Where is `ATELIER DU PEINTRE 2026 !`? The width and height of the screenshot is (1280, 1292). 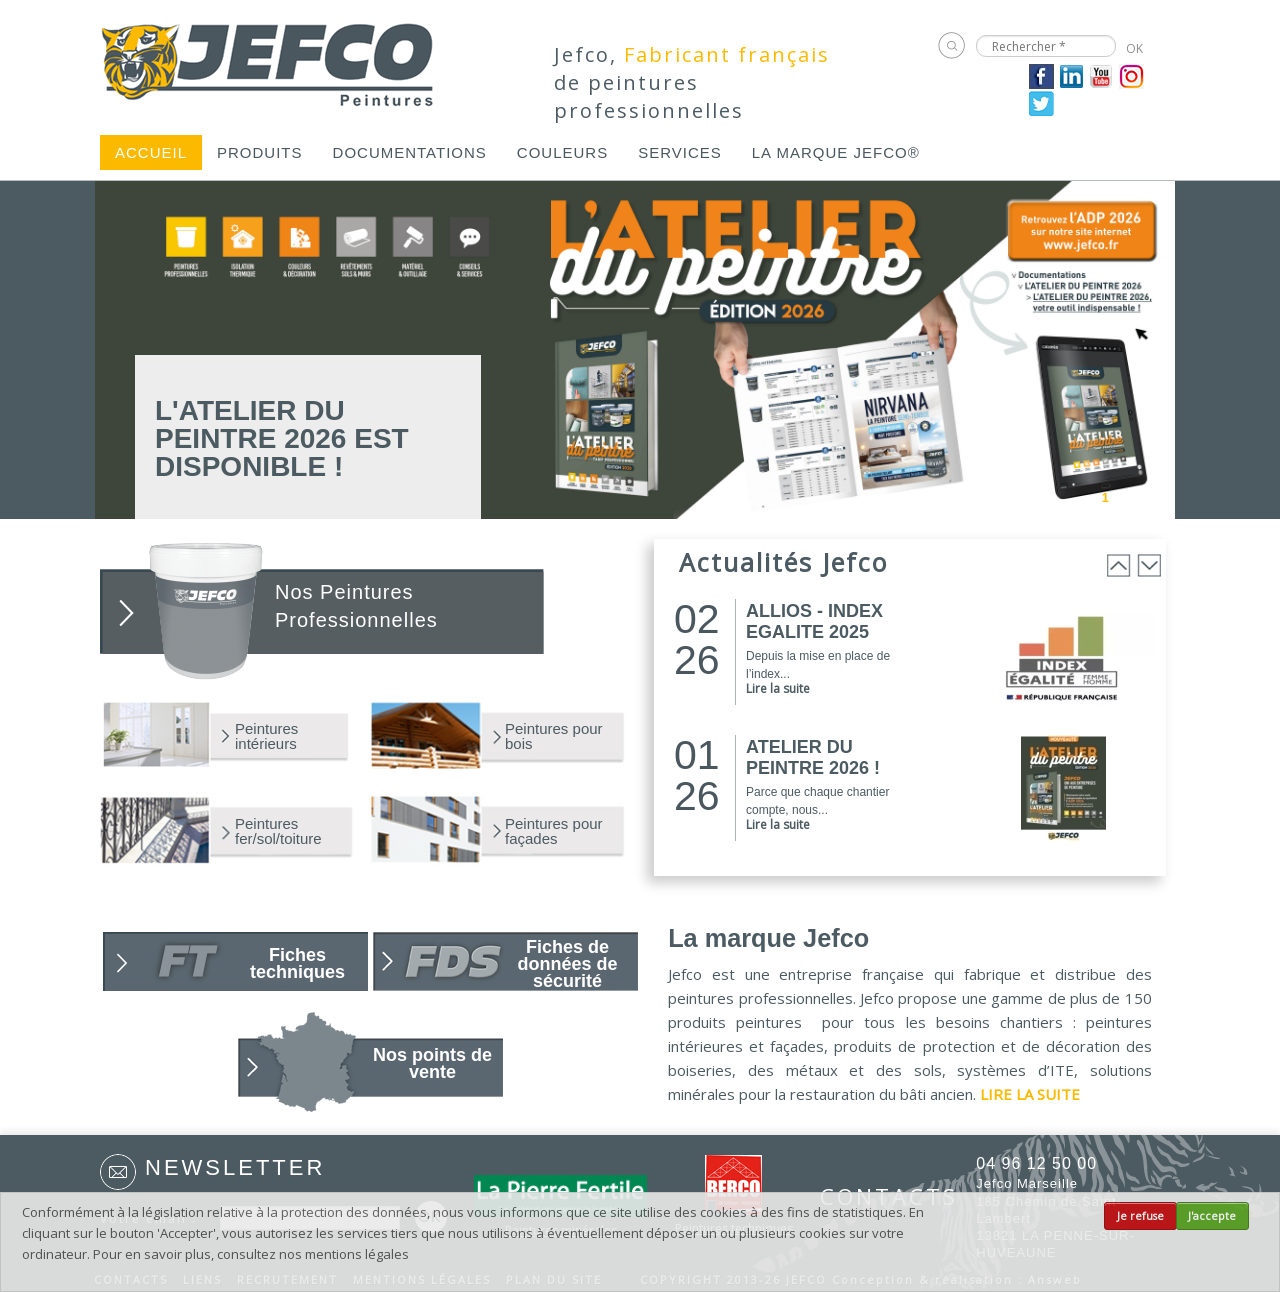
ATELIER DU PEINTRE 2026 ! is located at coordinates (813, 757).